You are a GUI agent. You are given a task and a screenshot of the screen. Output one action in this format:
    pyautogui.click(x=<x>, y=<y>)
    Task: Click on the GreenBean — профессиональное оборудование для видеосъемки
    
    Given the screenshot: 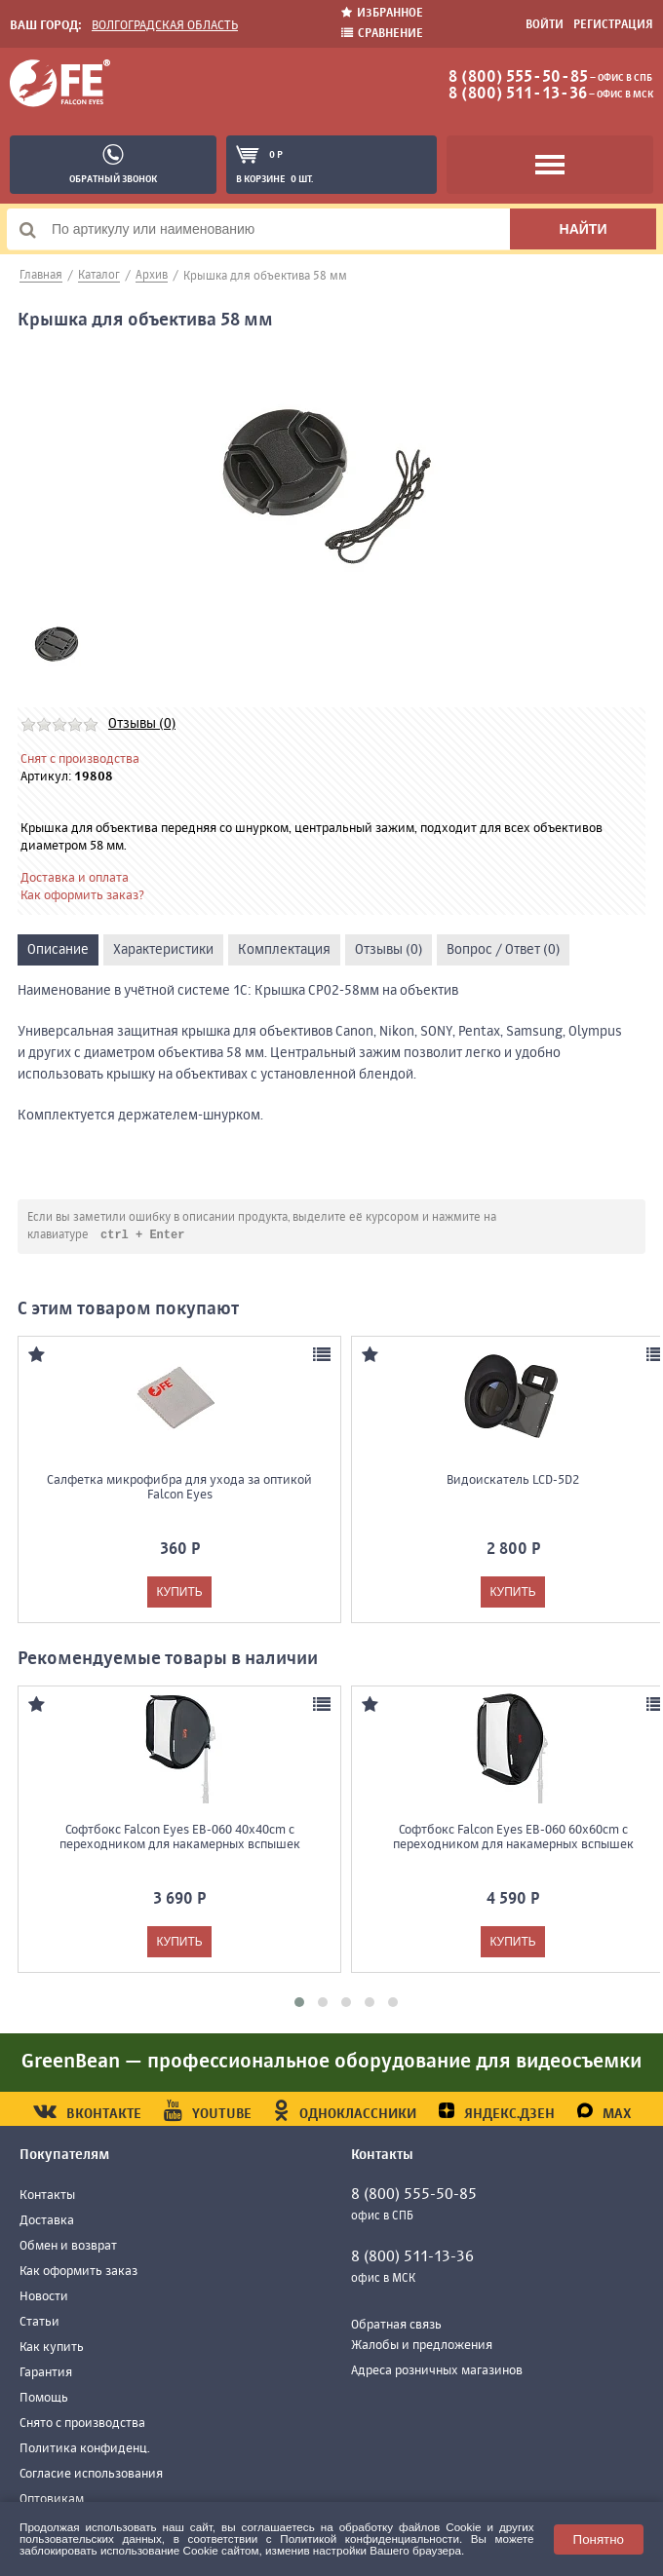 What is the action you would take?
    pyautogui.click(x=331, y=2063)
    